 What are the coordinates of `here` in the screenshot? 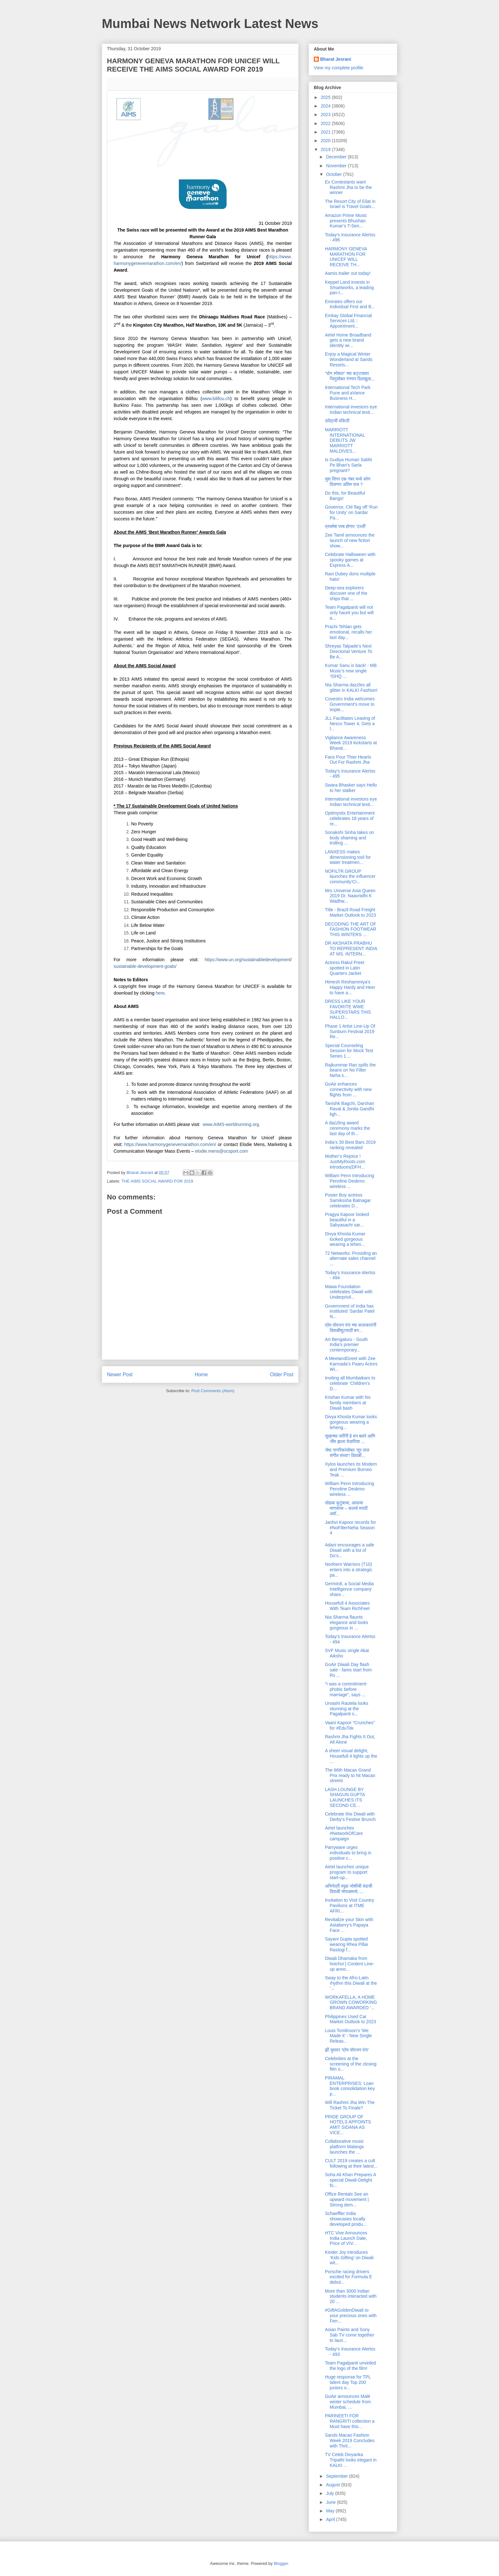 It's located at (160, 993).